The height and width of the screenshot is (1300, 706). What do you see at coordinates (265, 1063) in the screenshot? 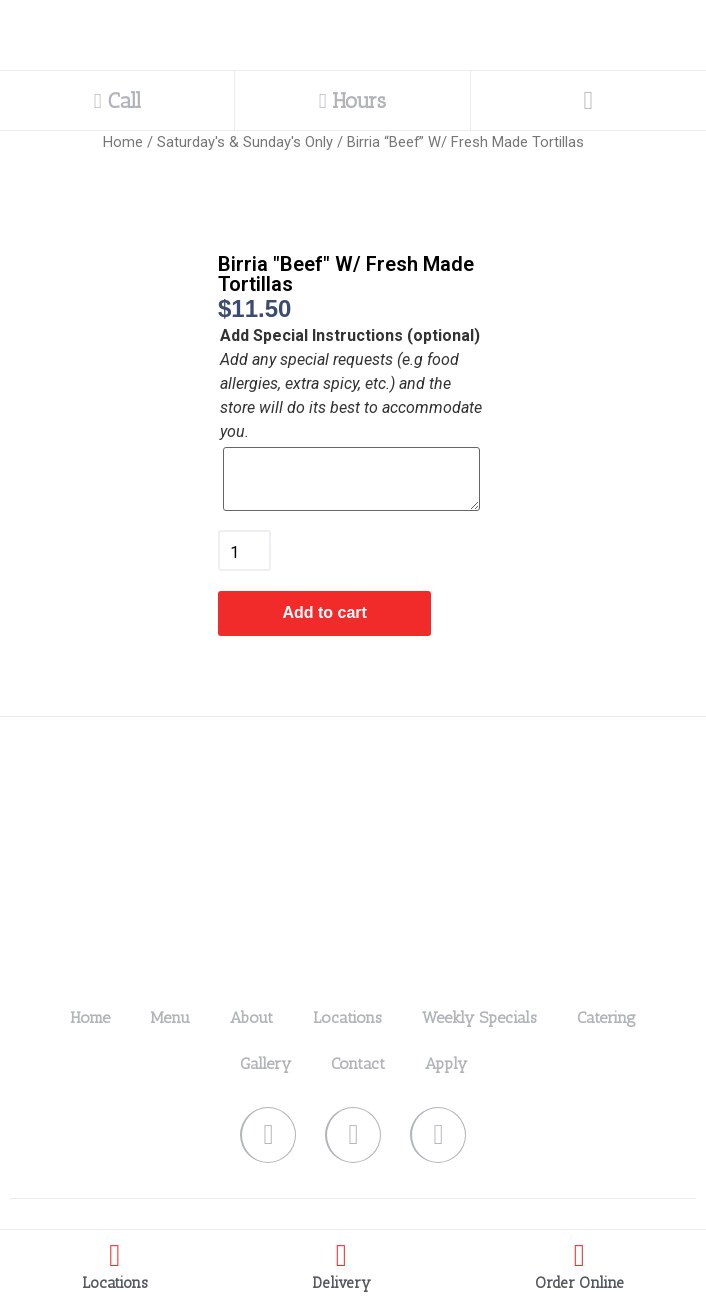
I see `Gallery` at bounding box center [265, 1063].